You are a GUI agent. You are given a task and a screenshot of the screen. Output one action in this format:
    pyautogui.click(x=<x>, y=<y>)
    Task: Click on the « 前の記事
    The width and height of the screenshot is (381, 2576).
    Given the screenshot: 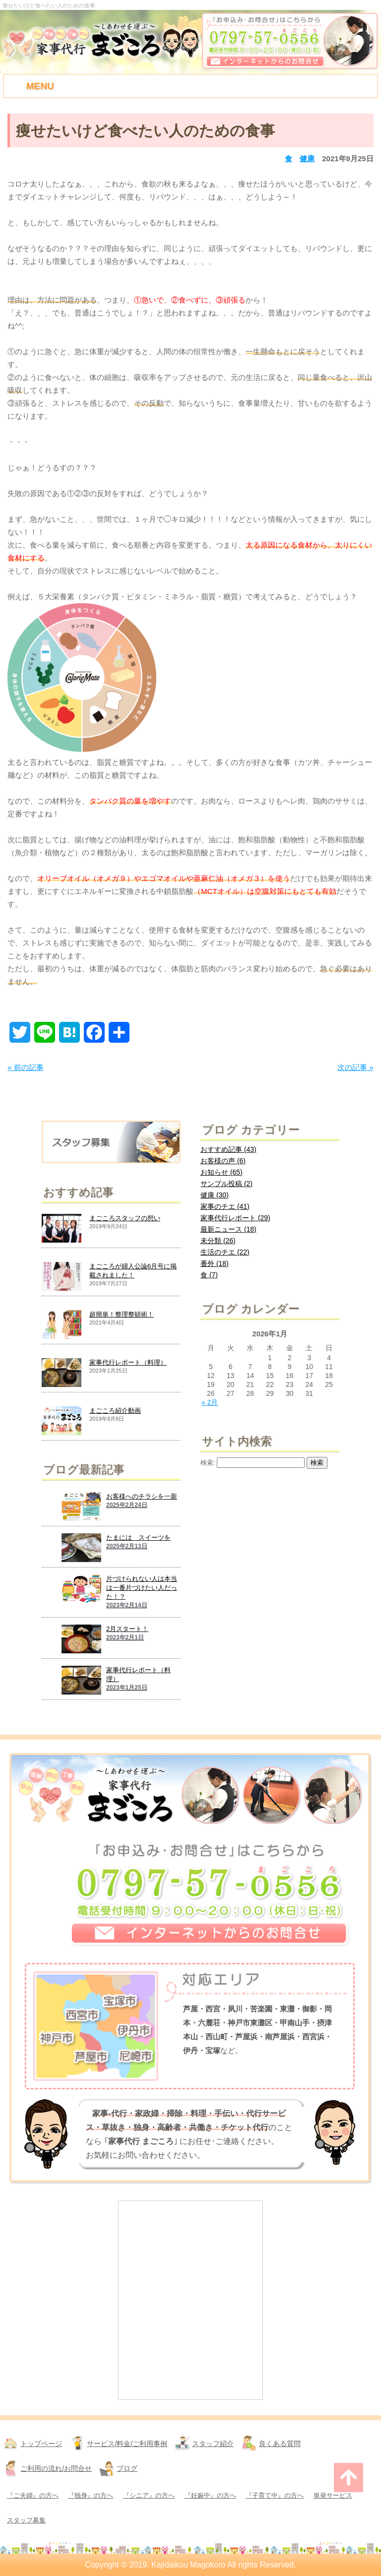 What is the action you would take?
    pyautogui.click(x=25, y=1067)
    